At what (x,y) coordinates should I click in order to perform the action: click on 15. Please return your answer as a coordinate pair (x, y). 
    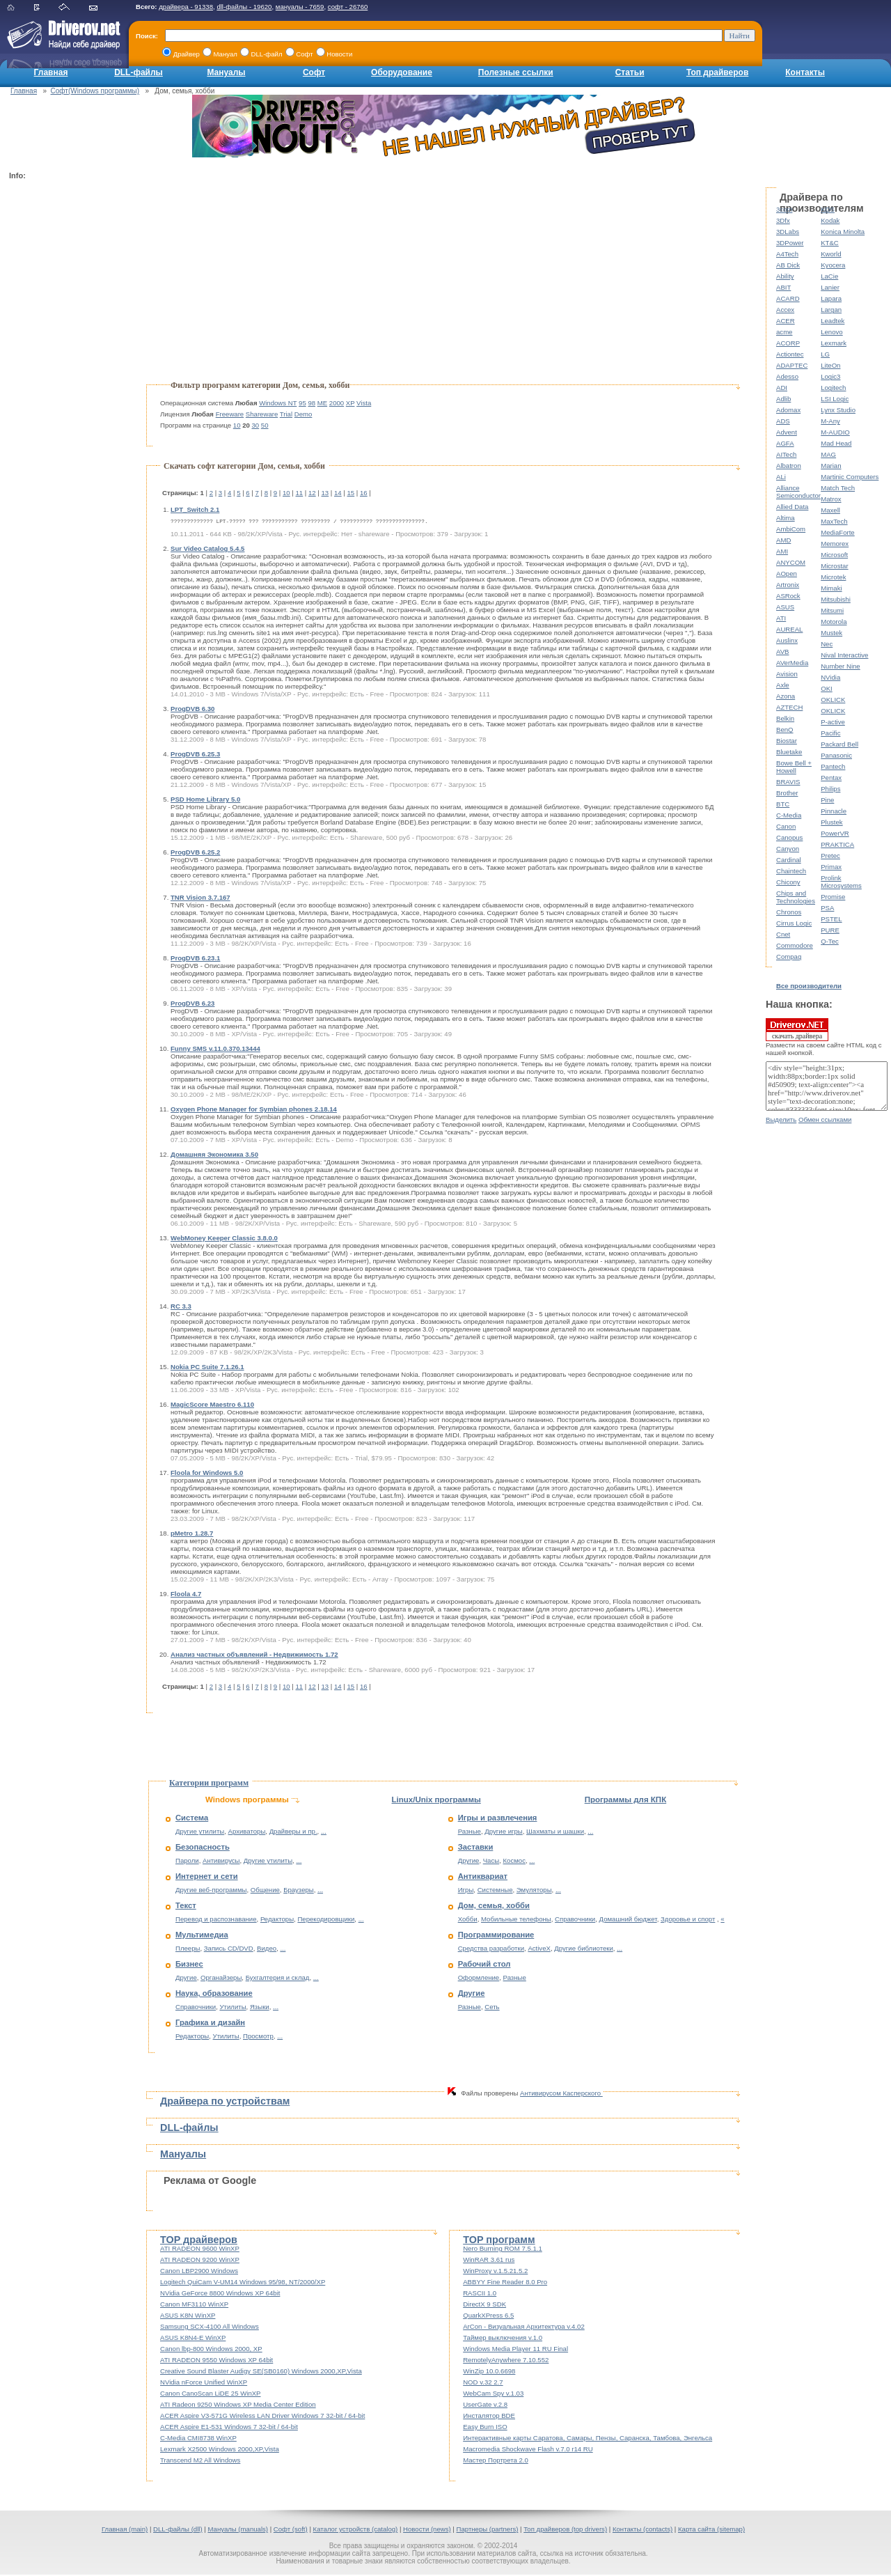
    Looking at the image, I should click on (351, 493).